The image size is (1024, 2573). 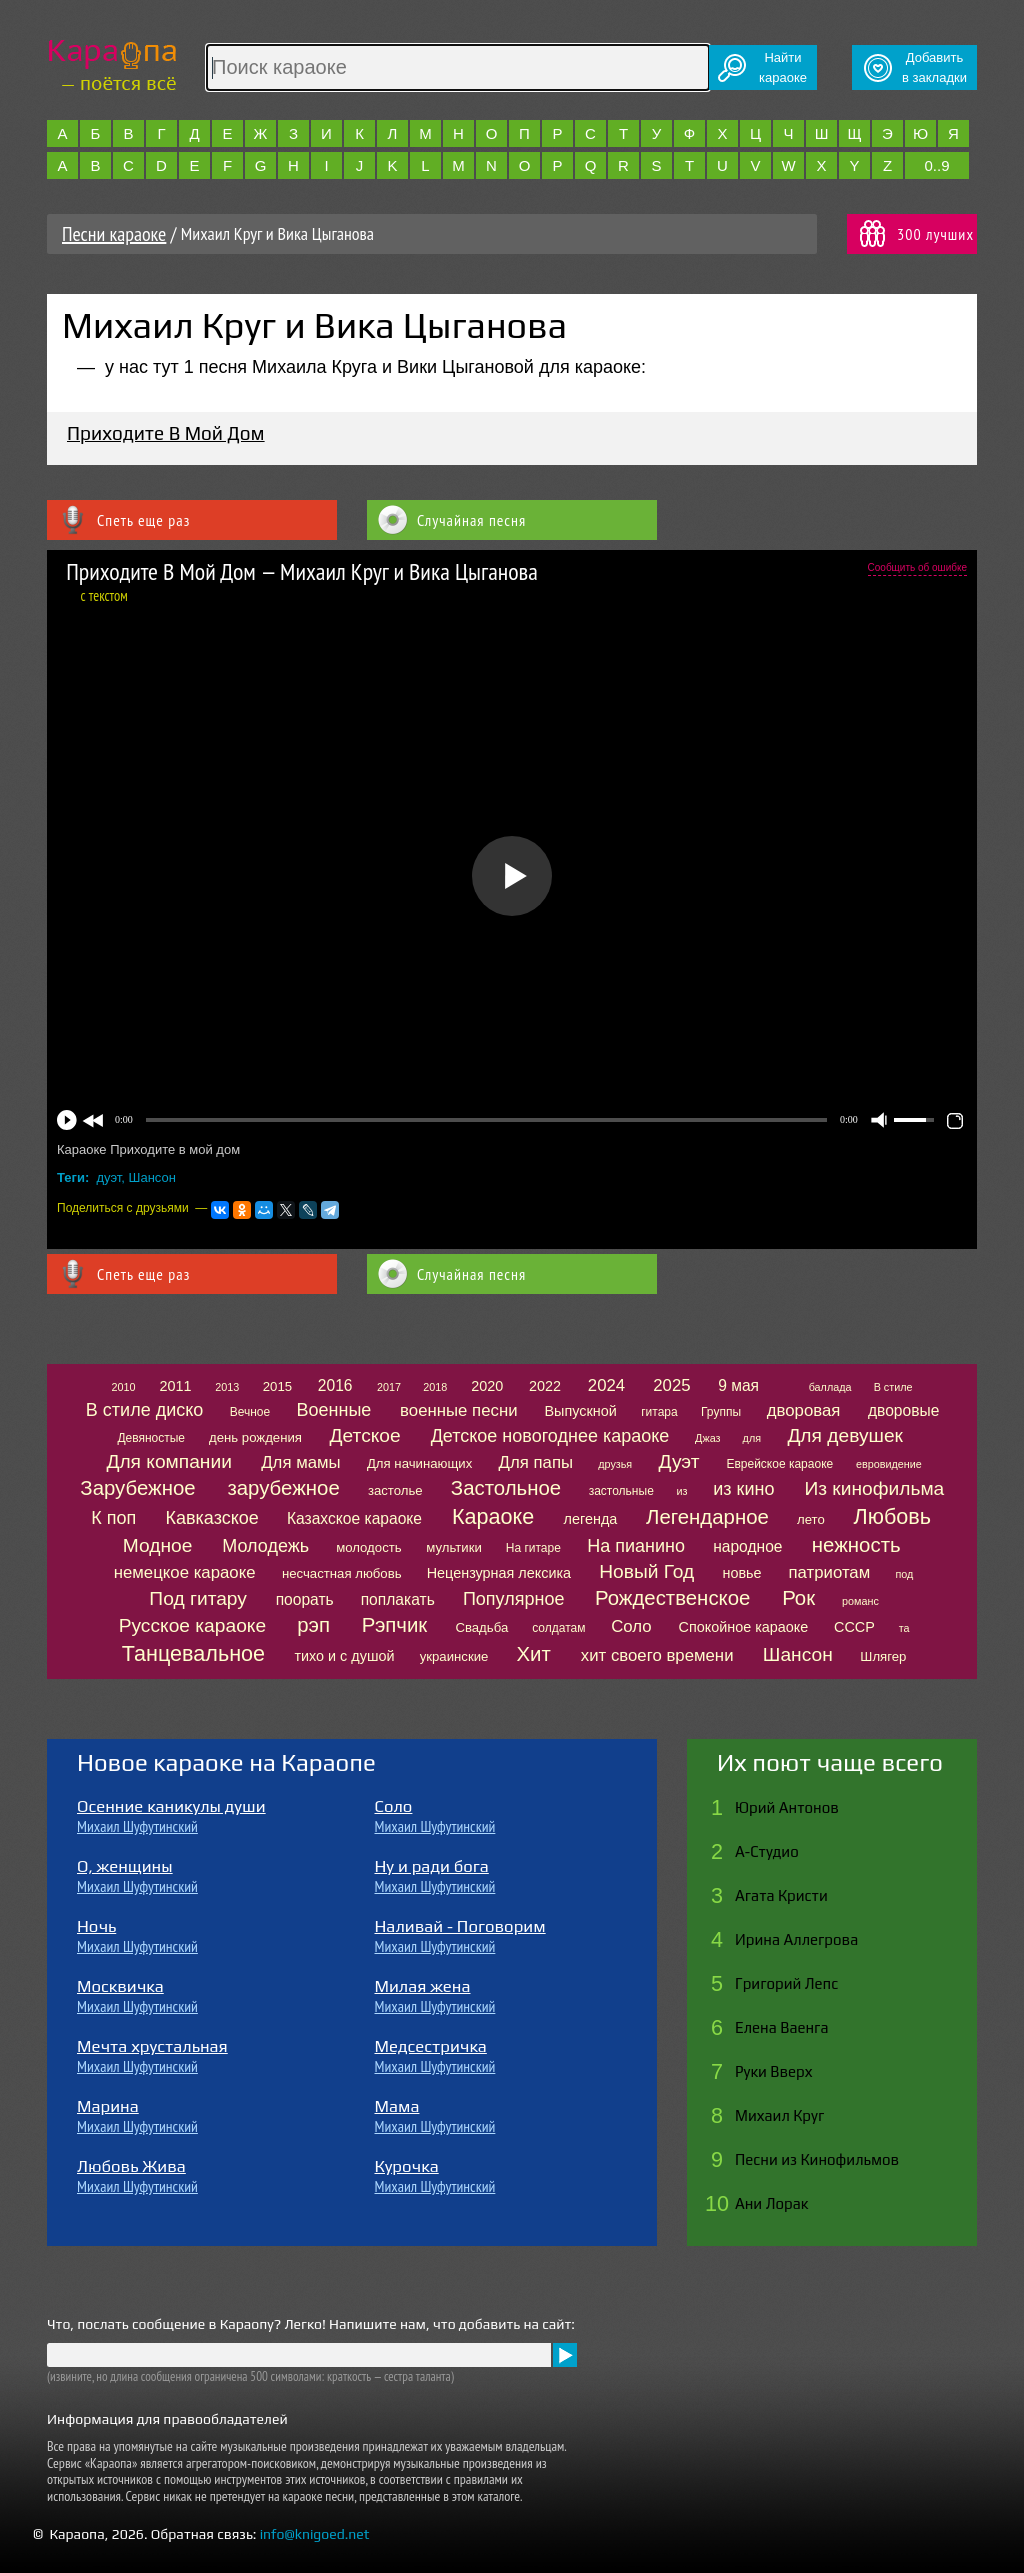 What do you see at coordinates (389, 1387) in the screenshot?
I see `2017` at bounding box center [389, 1387].